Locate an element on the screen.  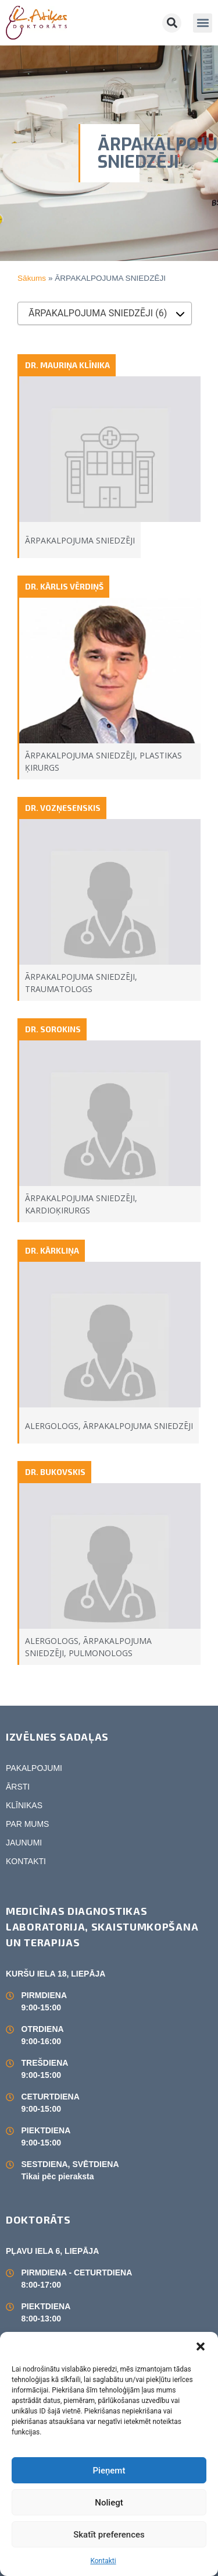
KARDIOĶIRURGS is located at coordinates (57, 1210).